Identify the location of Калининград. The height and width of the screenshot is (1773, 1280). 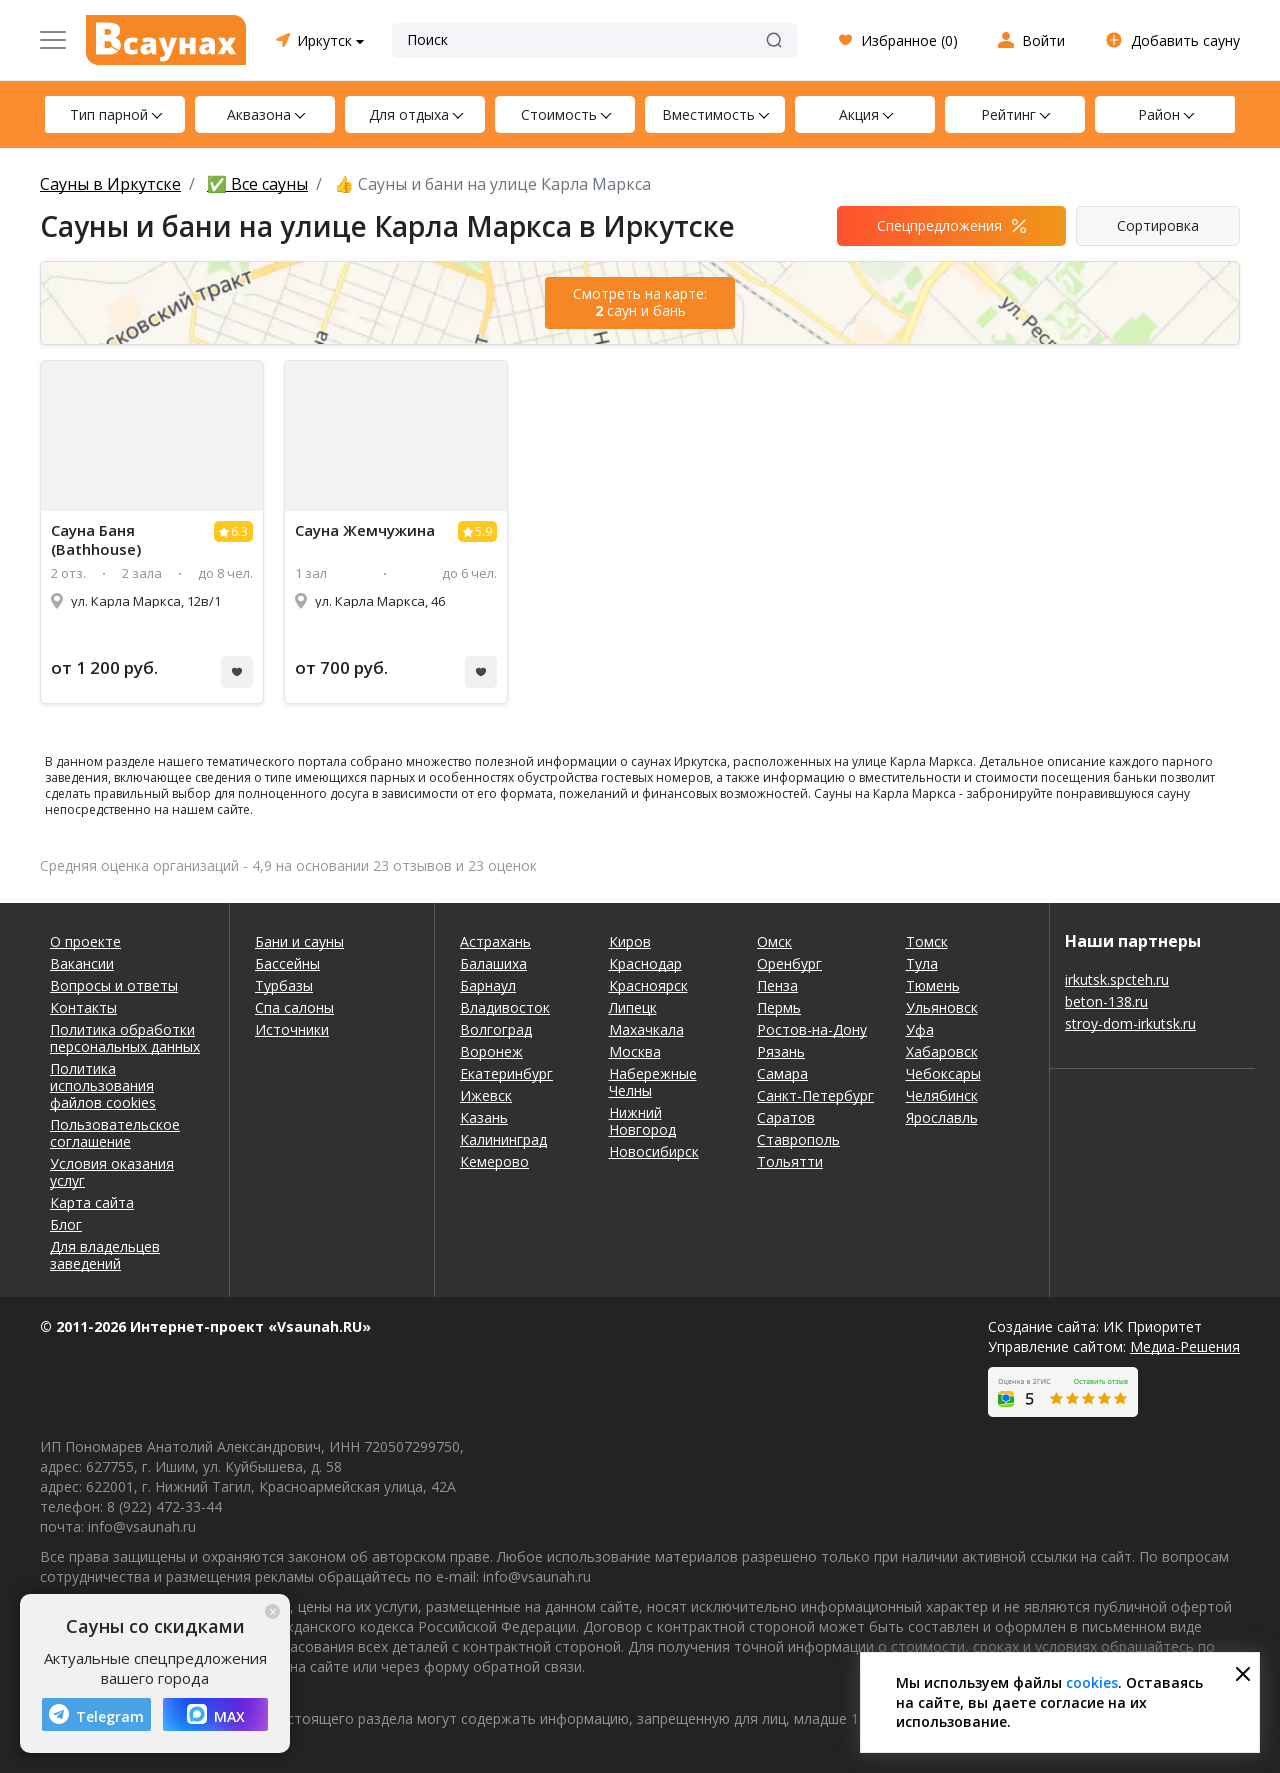
(503, 1139).